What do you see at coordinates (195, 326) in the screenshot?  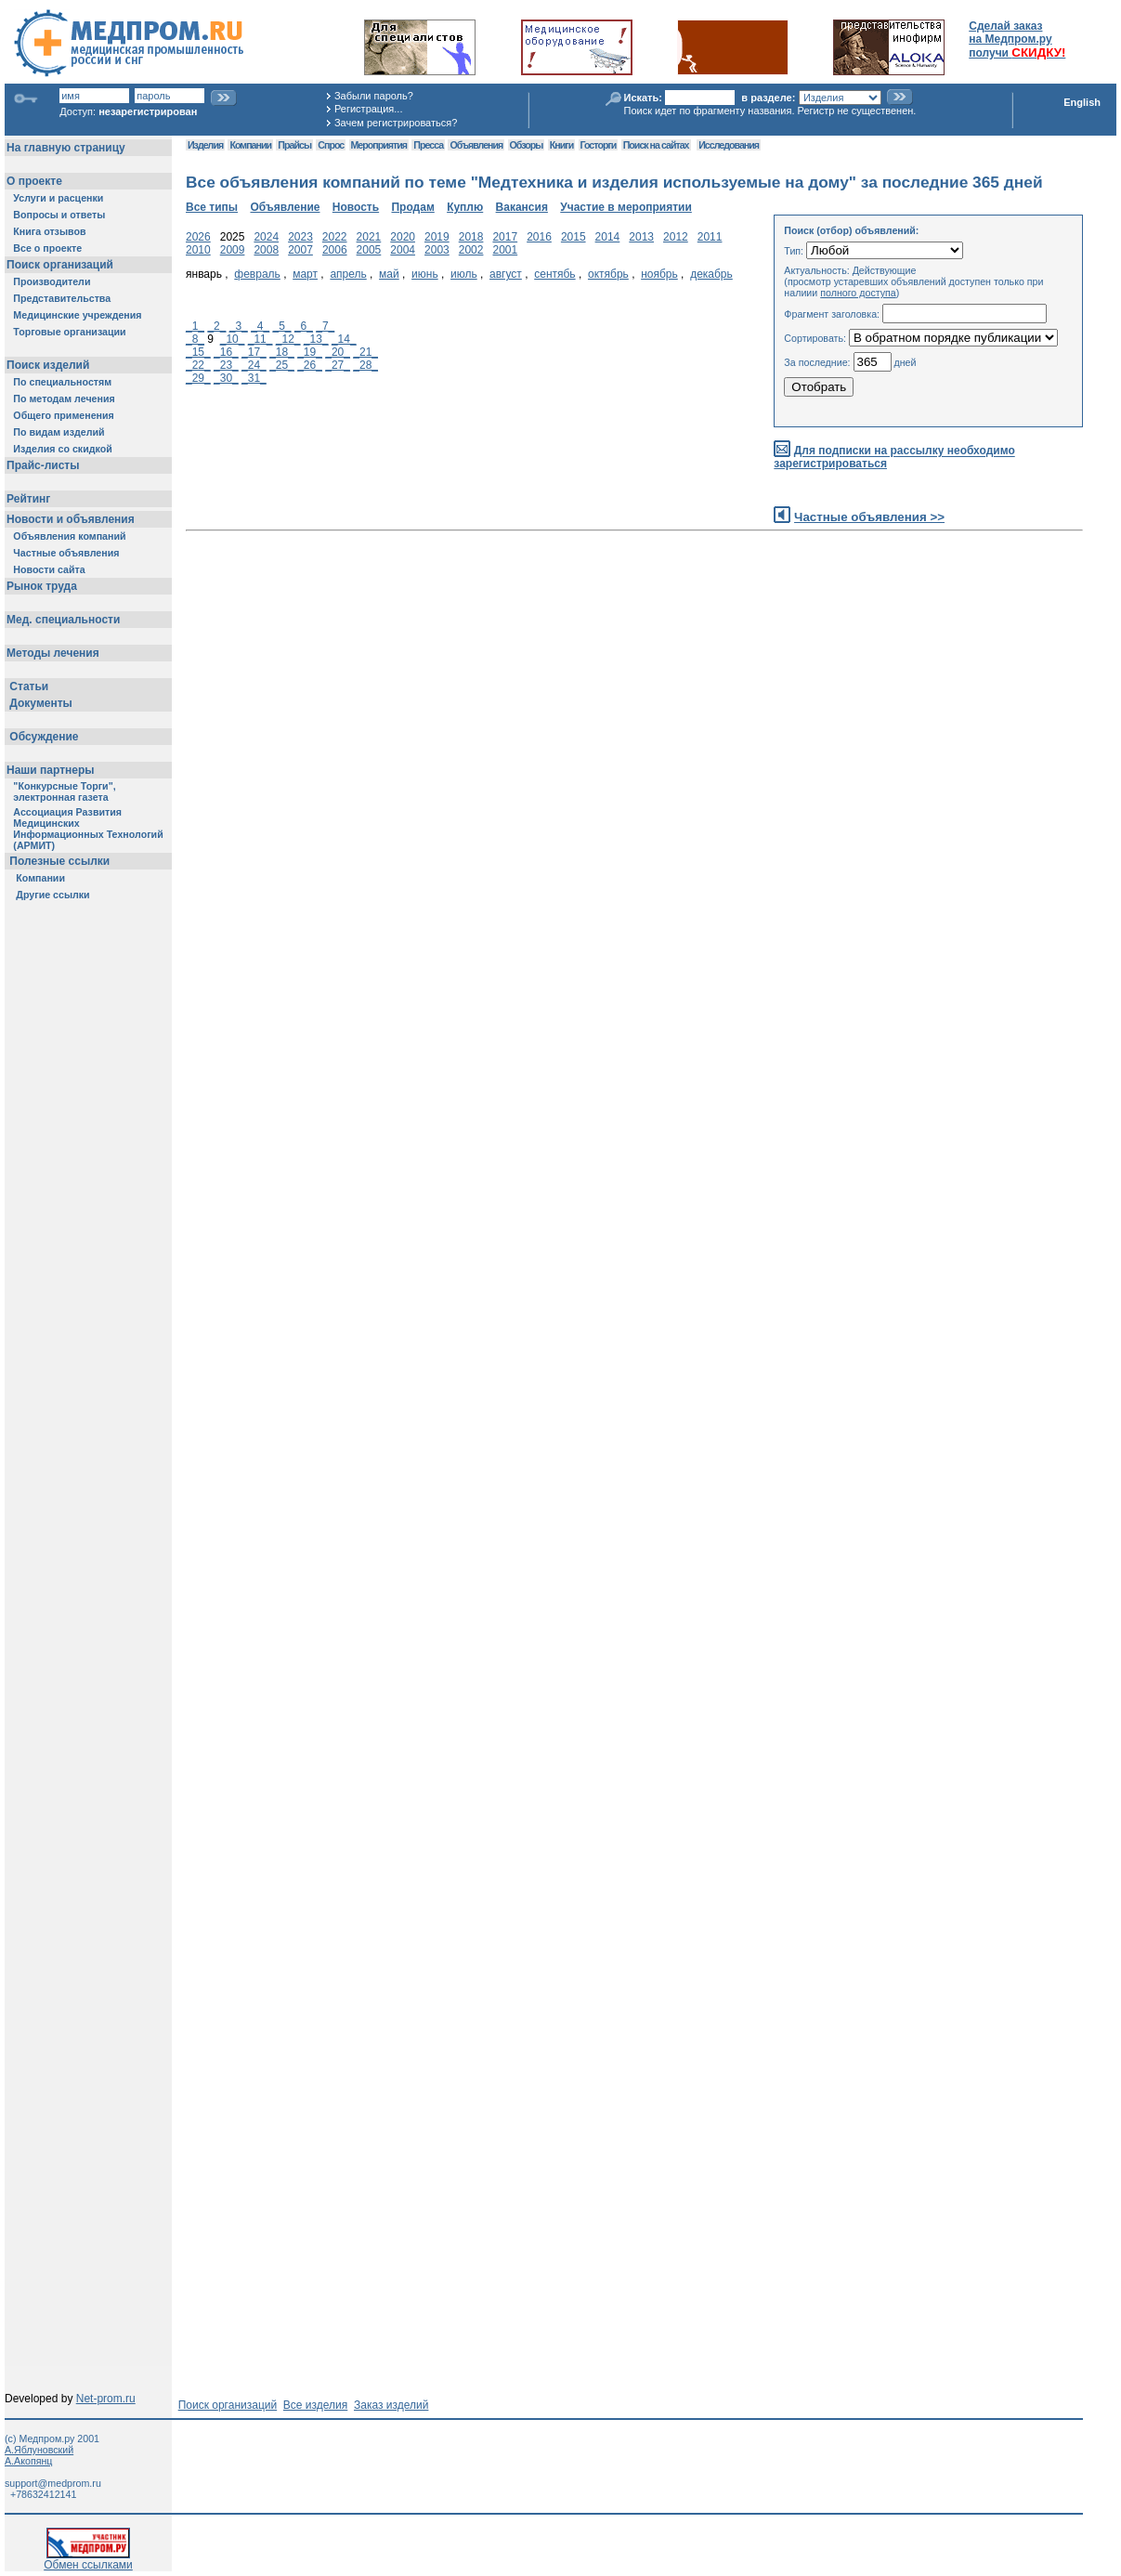 I see `_1_` at bounding box center [195, 326].